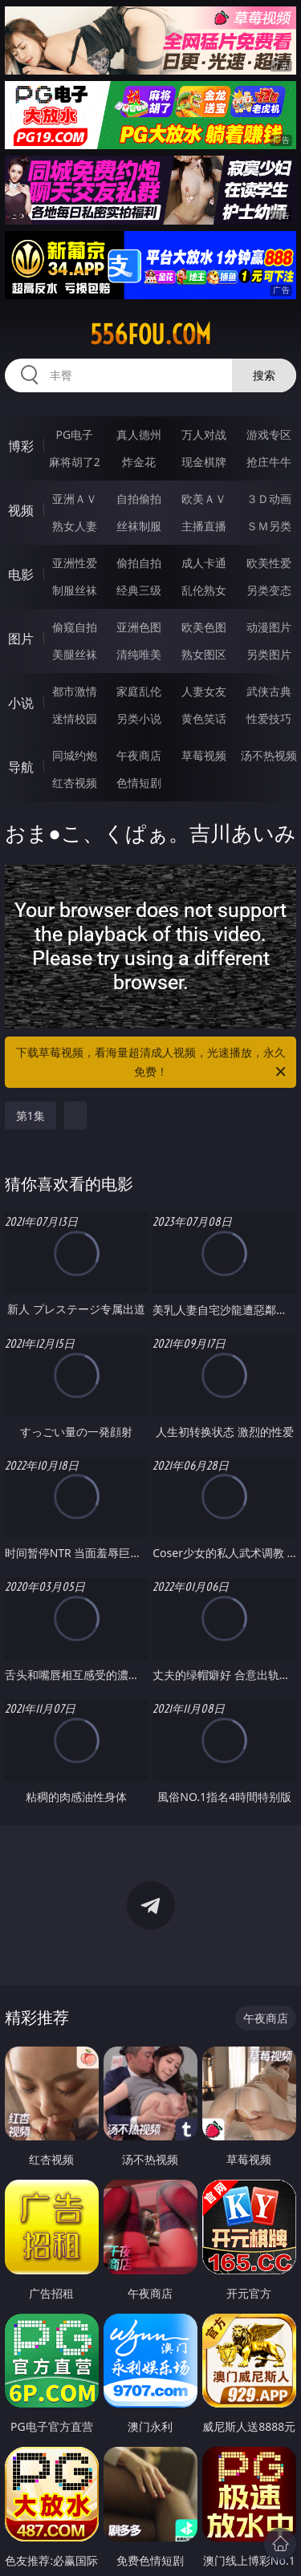  What do you see at coordinates (21, 767) in the screenshot?
I see `导航` at bounding box center [21, 767].